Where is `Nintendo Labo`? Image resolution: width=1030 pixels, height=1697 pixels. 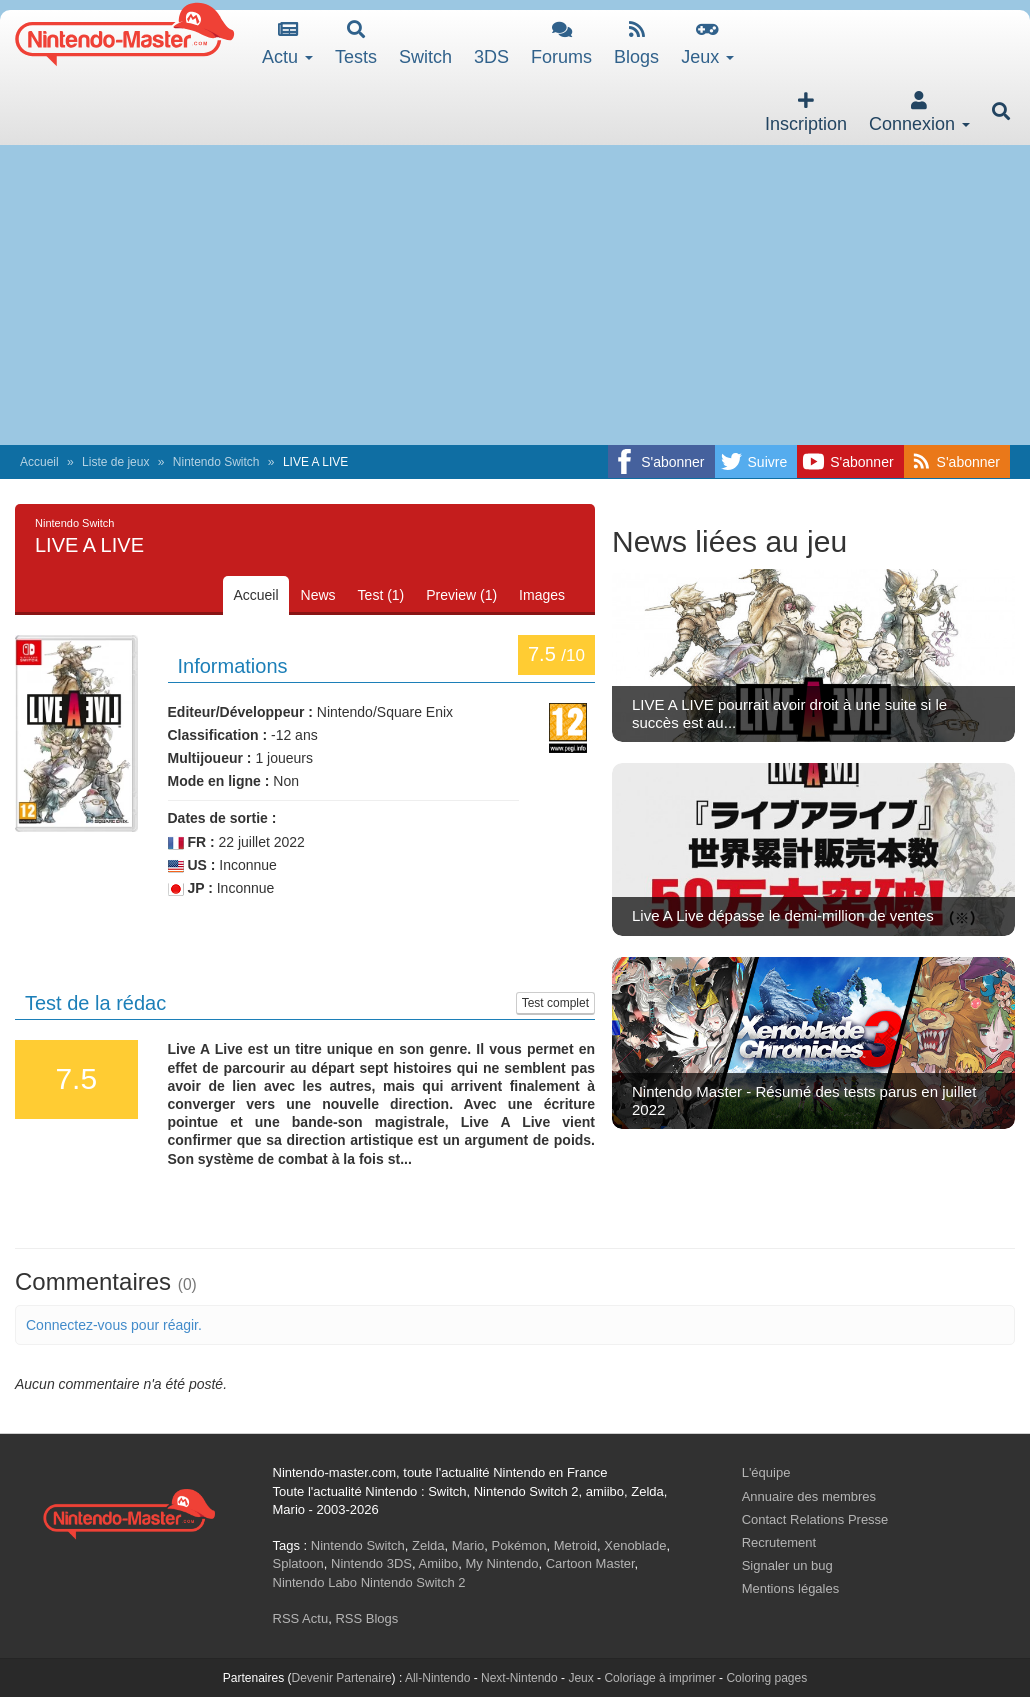
Nintendo Labo is located at coordinates (315, 1582).